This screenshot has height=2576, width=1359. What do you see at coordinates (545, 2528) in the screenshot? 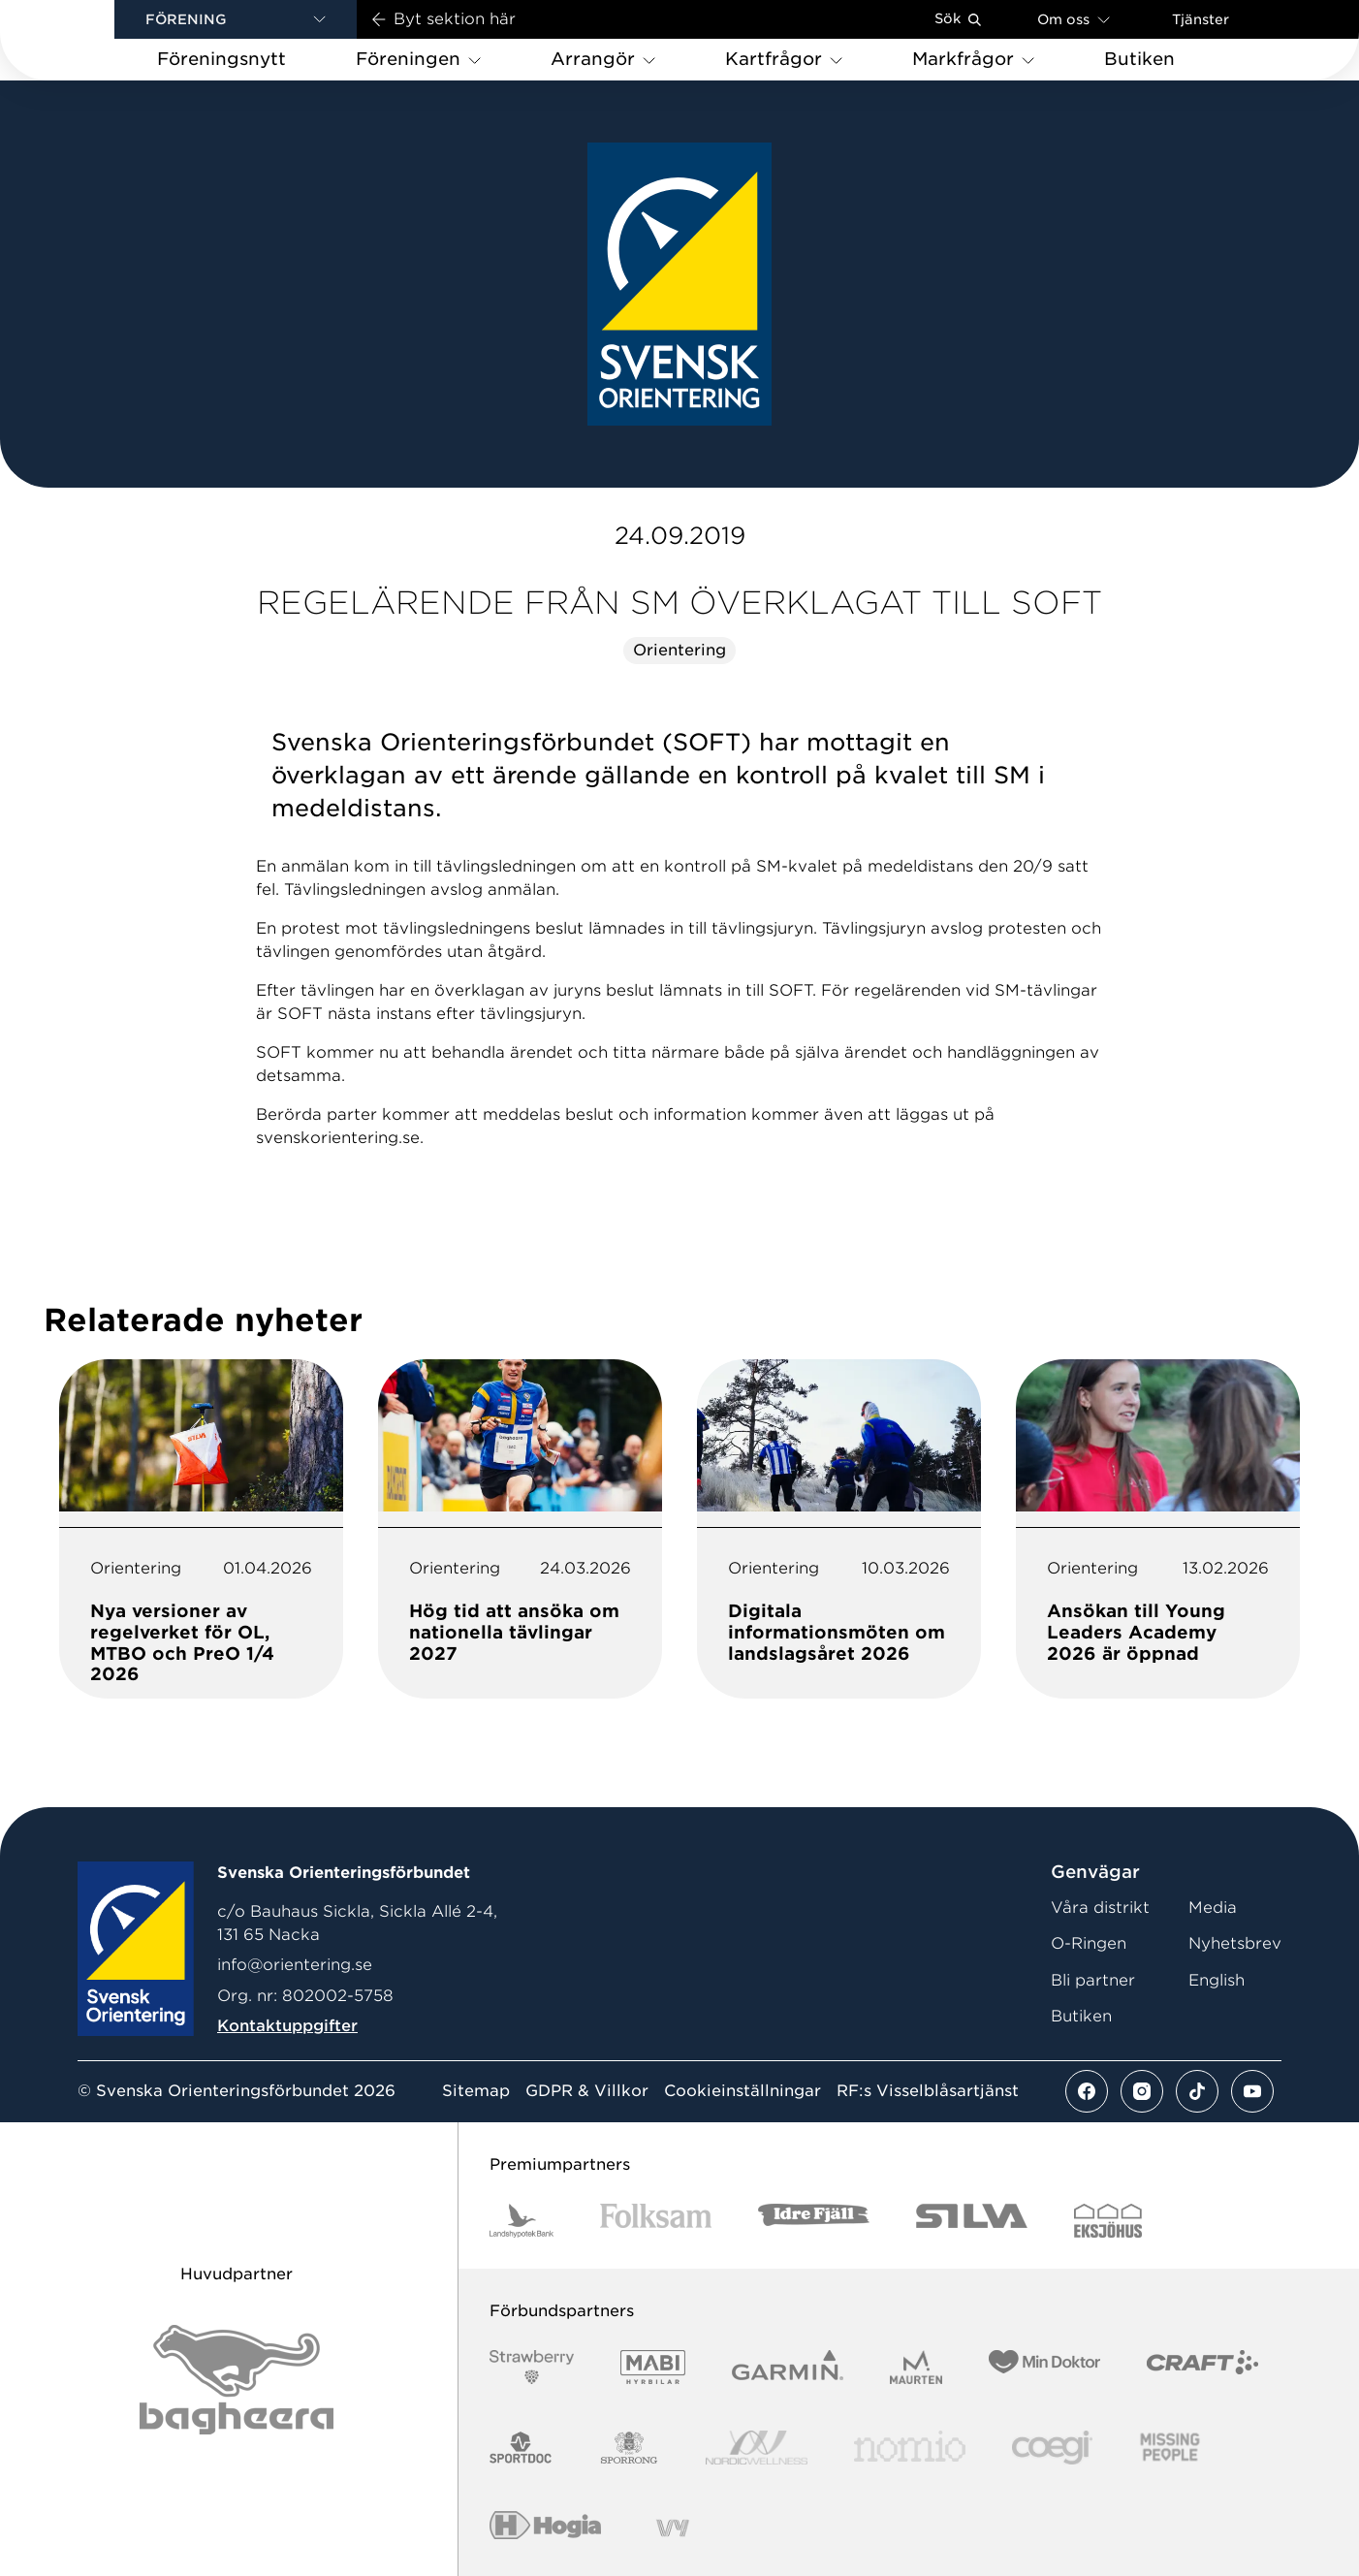
I see `[Vår sponsor Hogia Logo 45Mm 300Ppi]` at bounding box center [545, 2528].